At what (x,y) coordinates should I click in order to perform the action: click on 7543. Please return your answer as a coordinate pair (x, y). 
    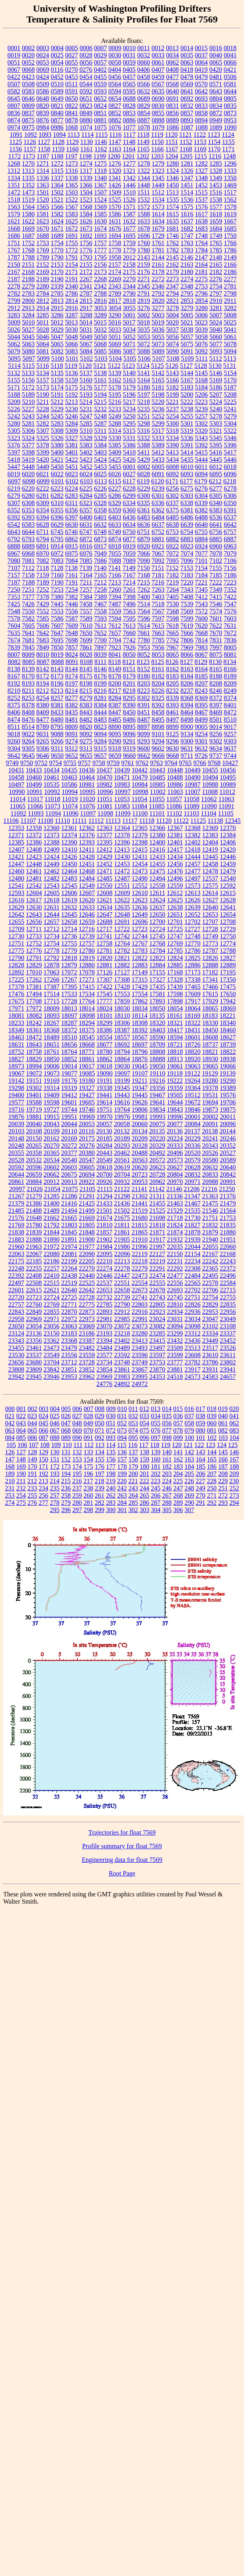
    Looking at the image, I should click on (201, 604).